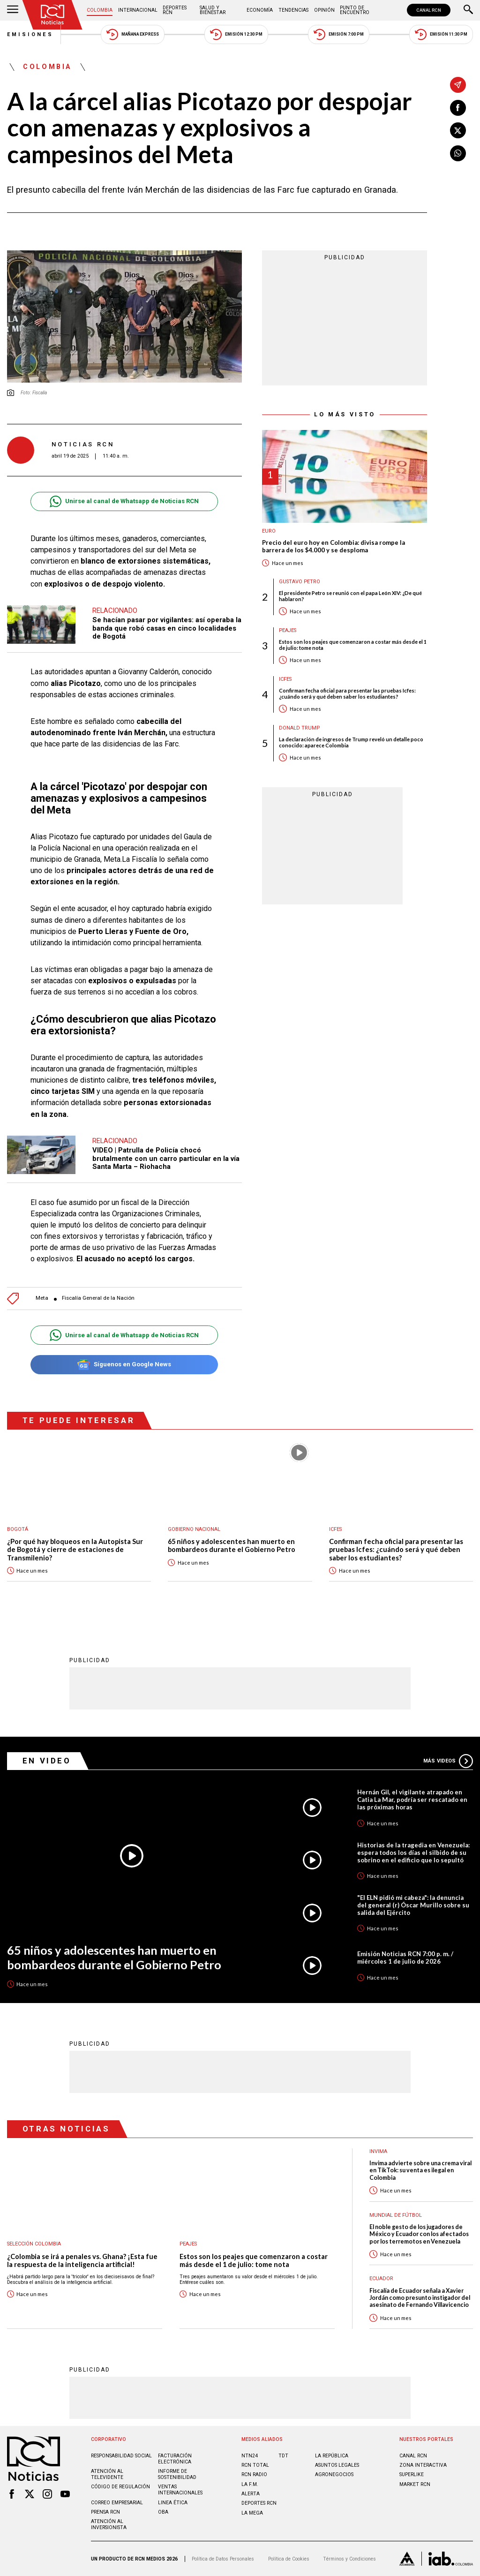 The height and width of the screenshot is (2576, 480). Describe the element at coordinates (337, 2465) in the screenshot. I see `ASUNTOS LEGALES` at that location.